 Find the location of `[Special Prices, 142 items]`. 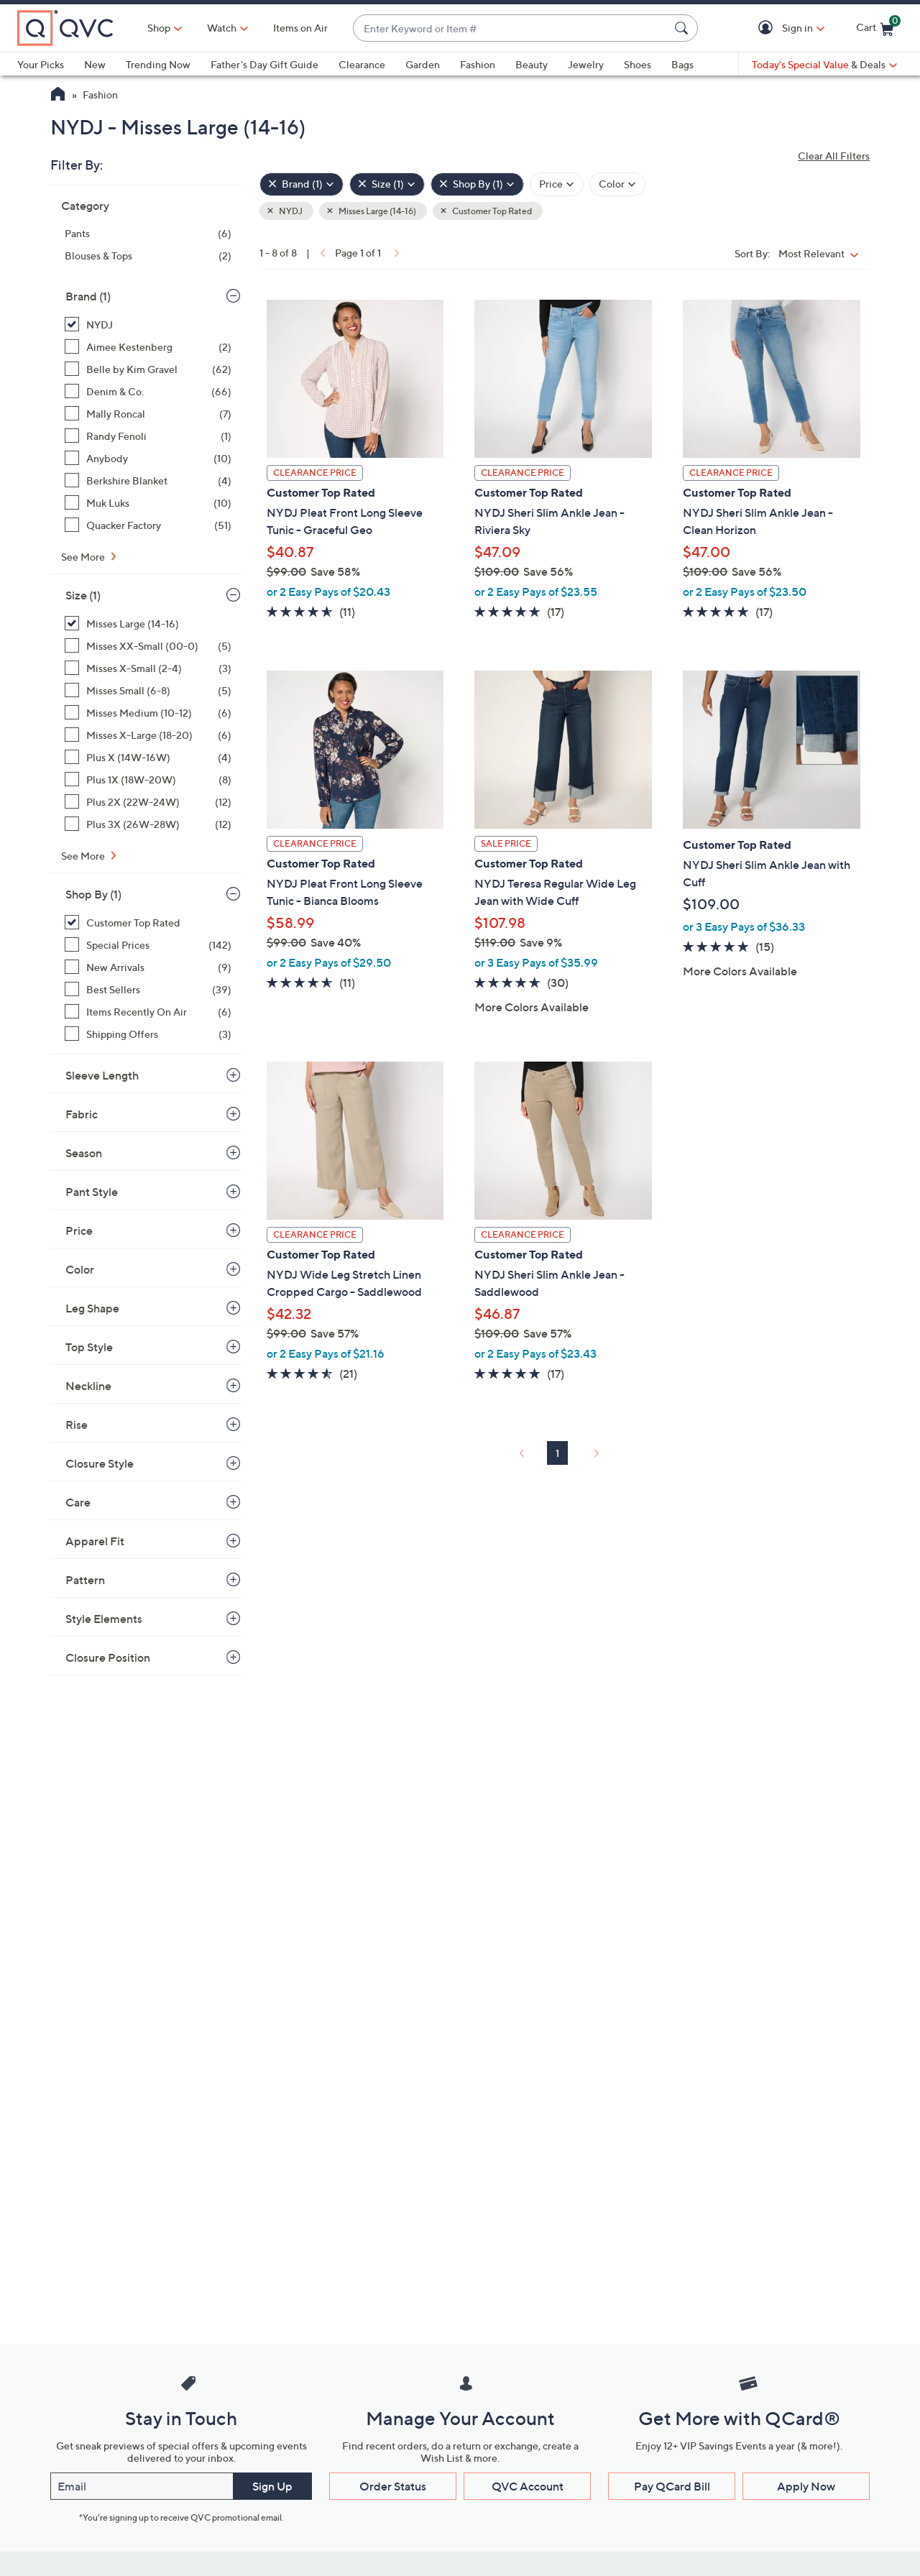

[Special Prices, 142 items] is located at coordinates (148, 944).